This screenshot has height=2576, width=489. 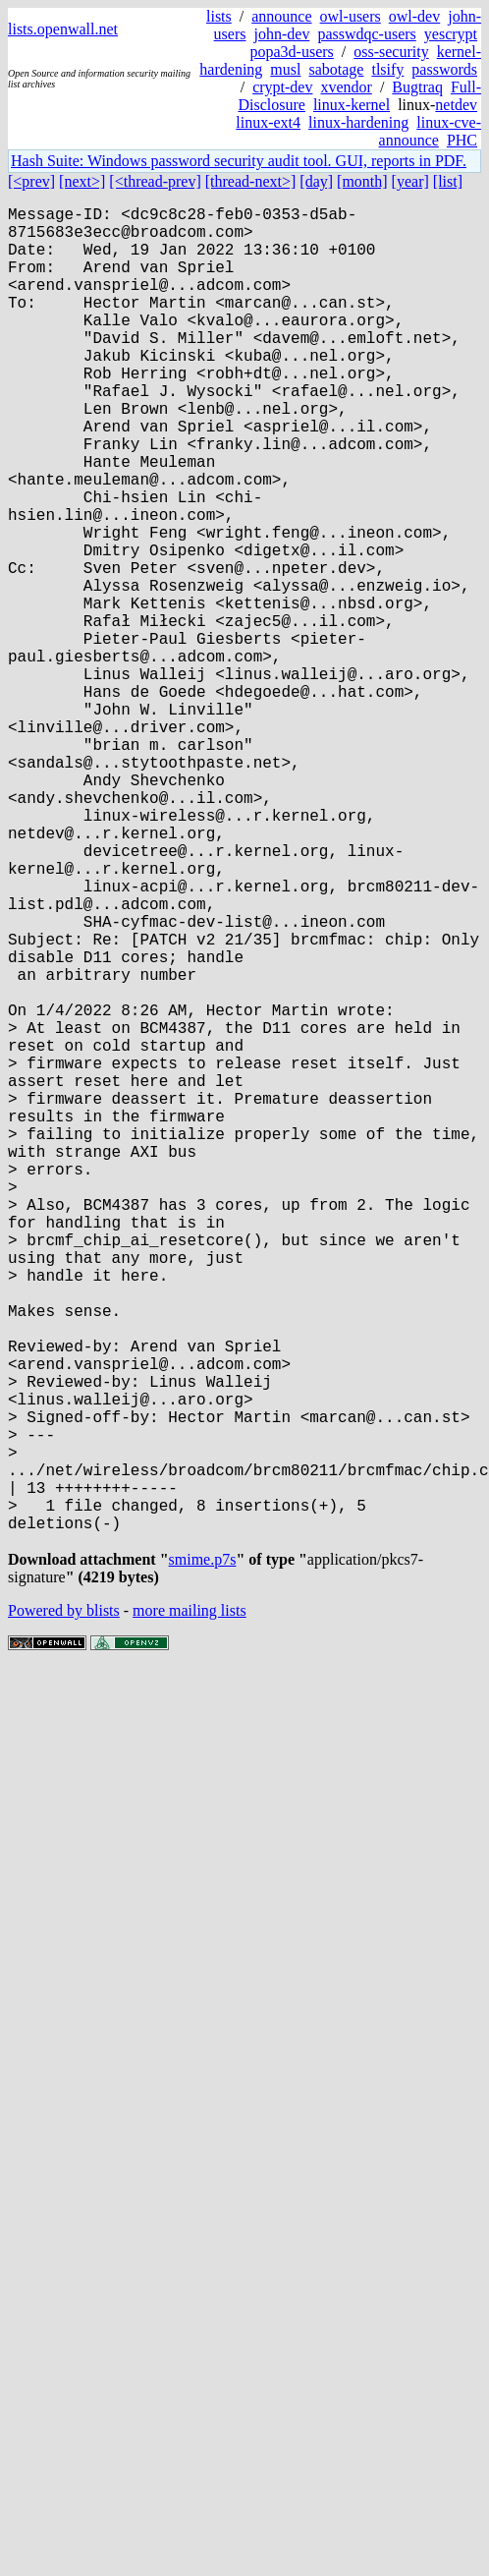 What do you see at coordinates (282, 34) in the screenshot?
I see `john-dev` at bounding box center [282, 34].